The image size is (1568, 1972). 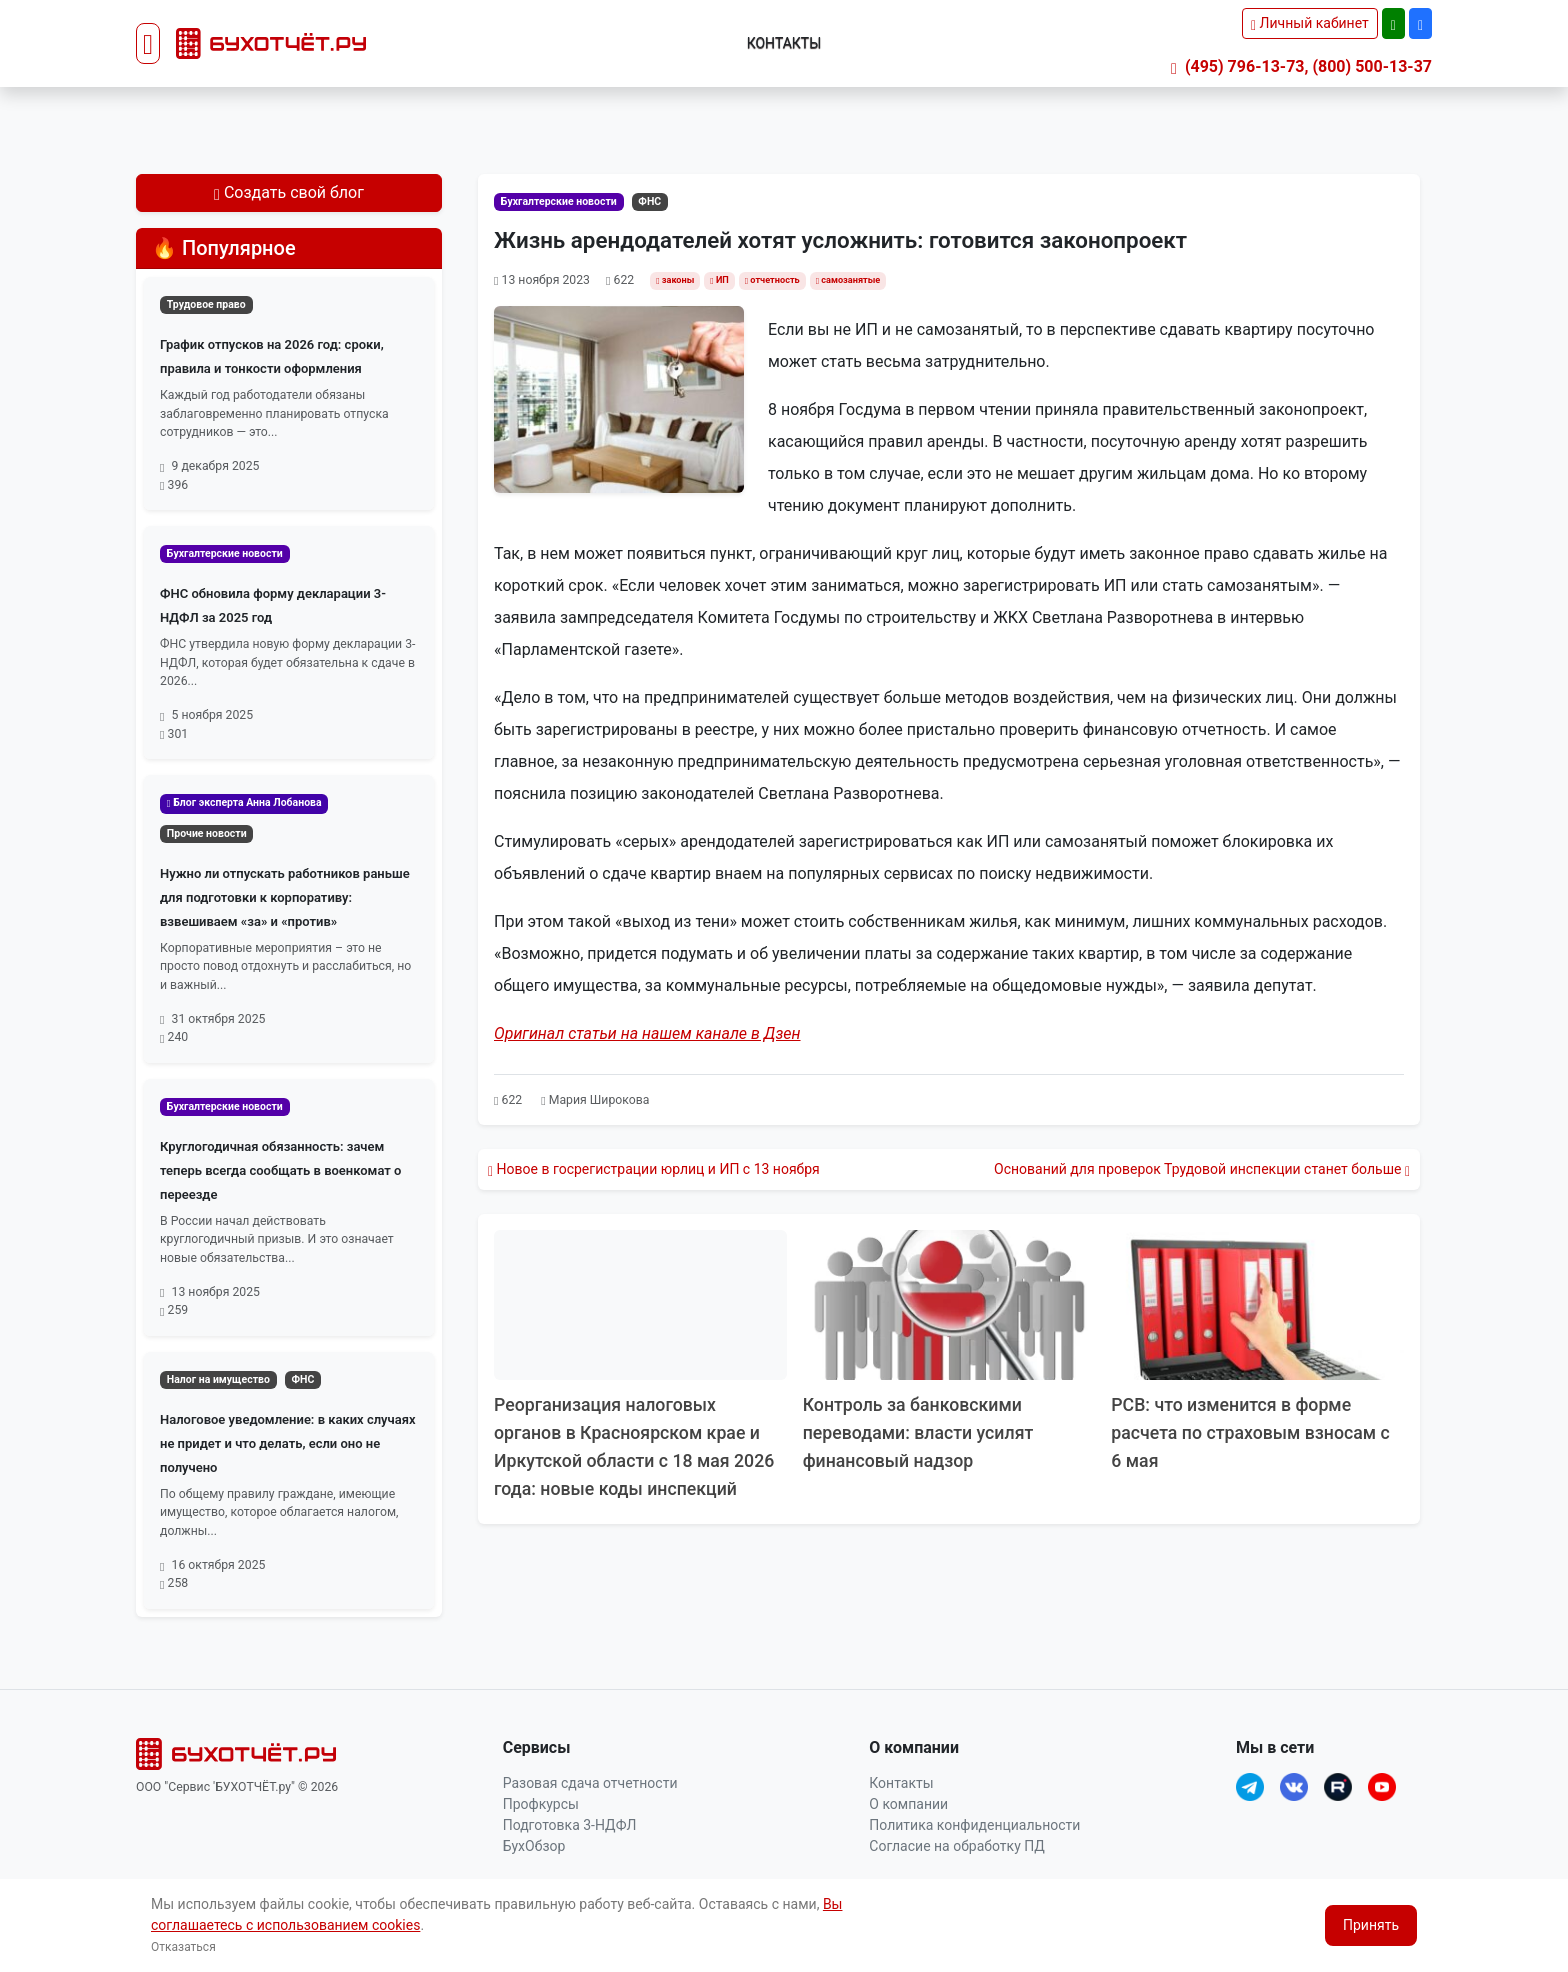 I want to click on Нужно ли отпускать работников раньше для подготовки к корпоративу: взвешиваем «за» и «против», so click(x=285, y=897).